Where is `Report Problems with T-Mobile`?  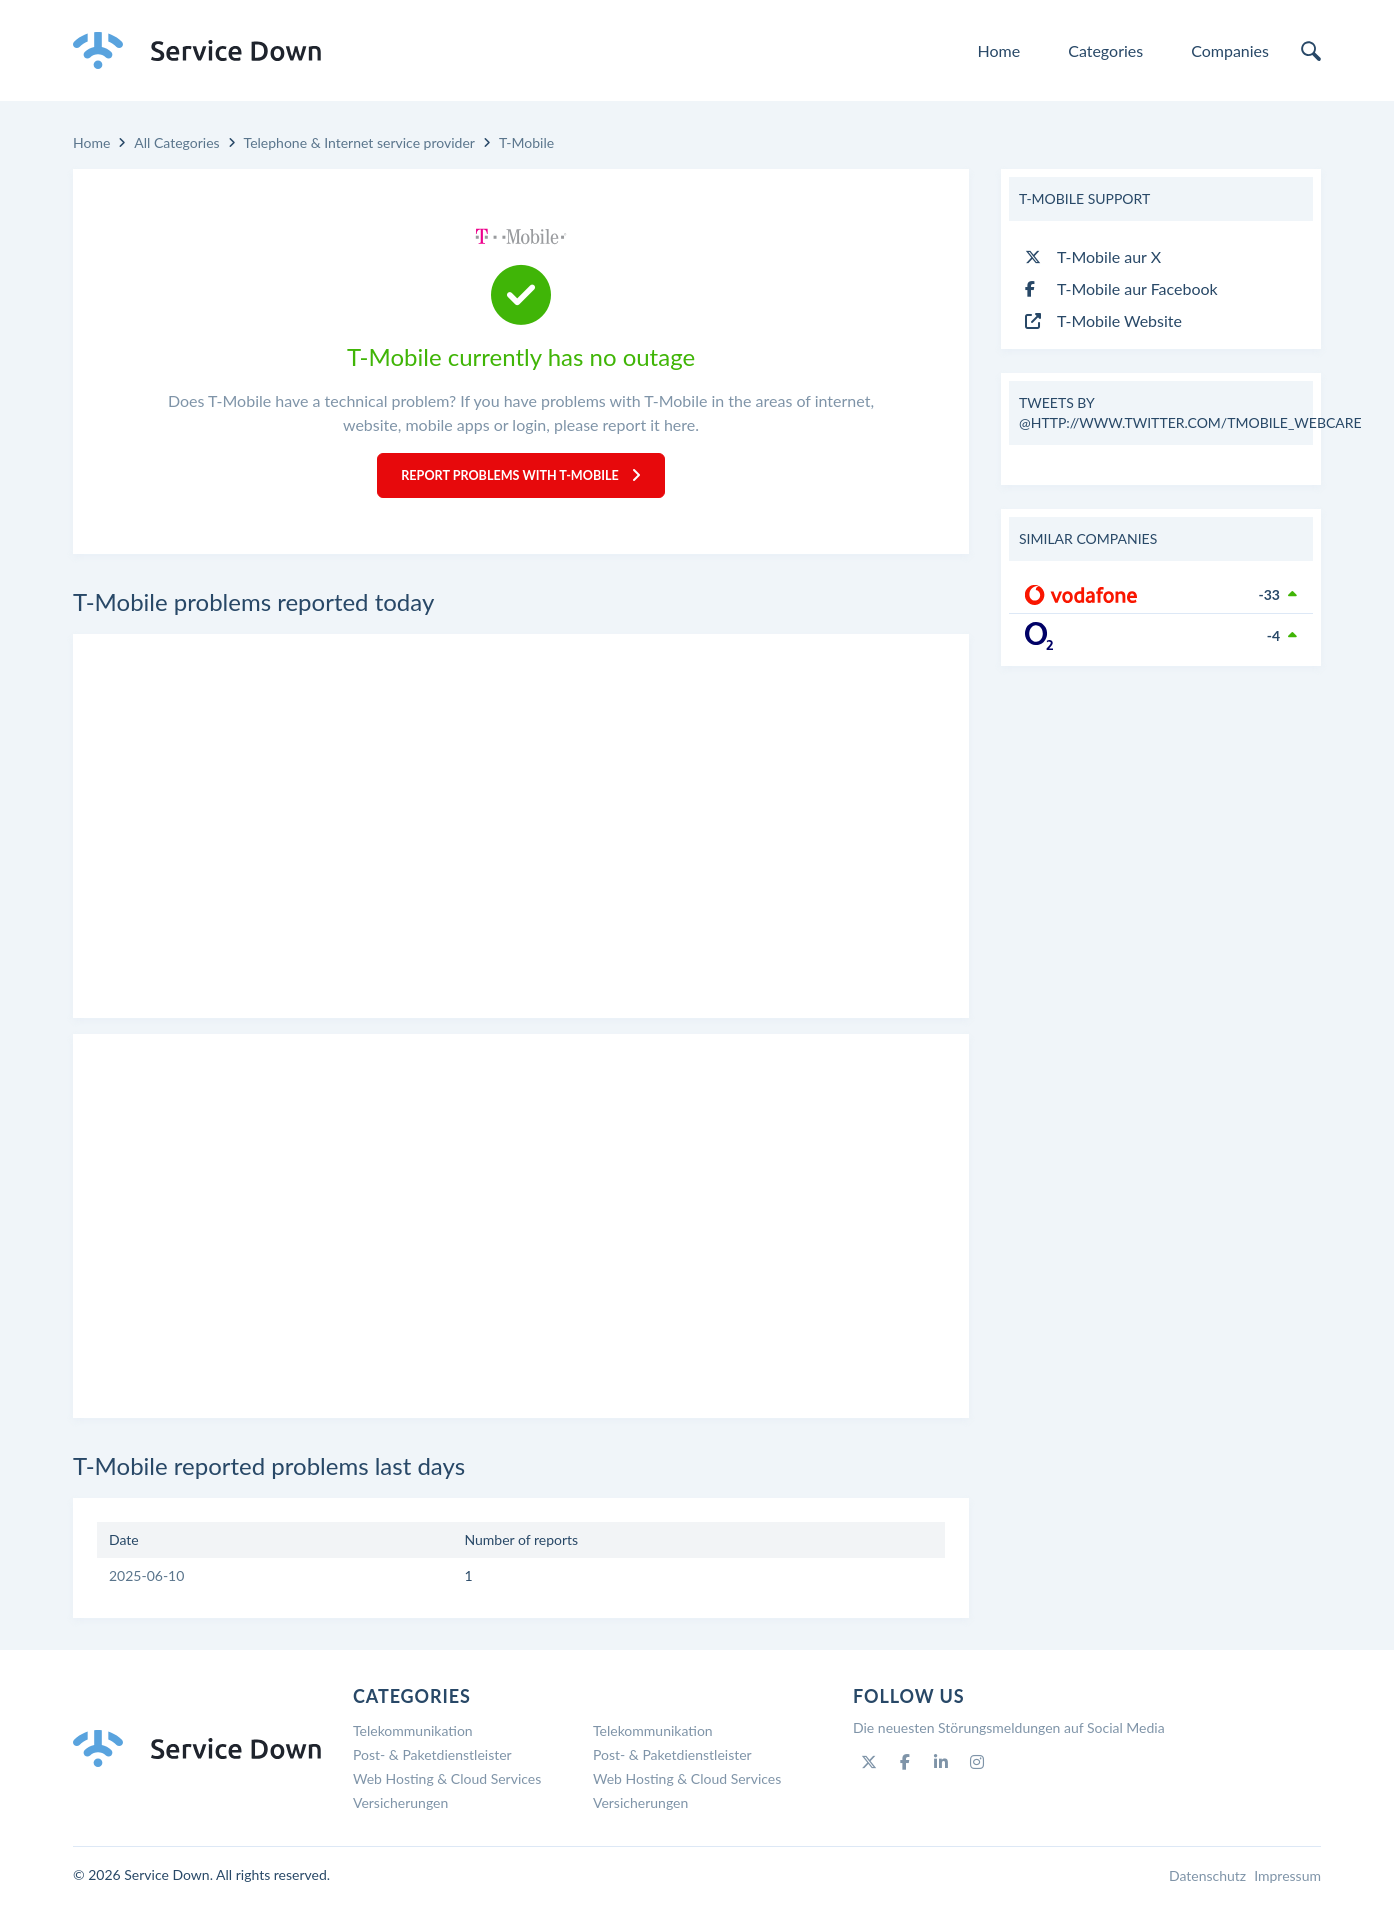 Report Problems with T-Mobile is located at coordinates (521, 479).